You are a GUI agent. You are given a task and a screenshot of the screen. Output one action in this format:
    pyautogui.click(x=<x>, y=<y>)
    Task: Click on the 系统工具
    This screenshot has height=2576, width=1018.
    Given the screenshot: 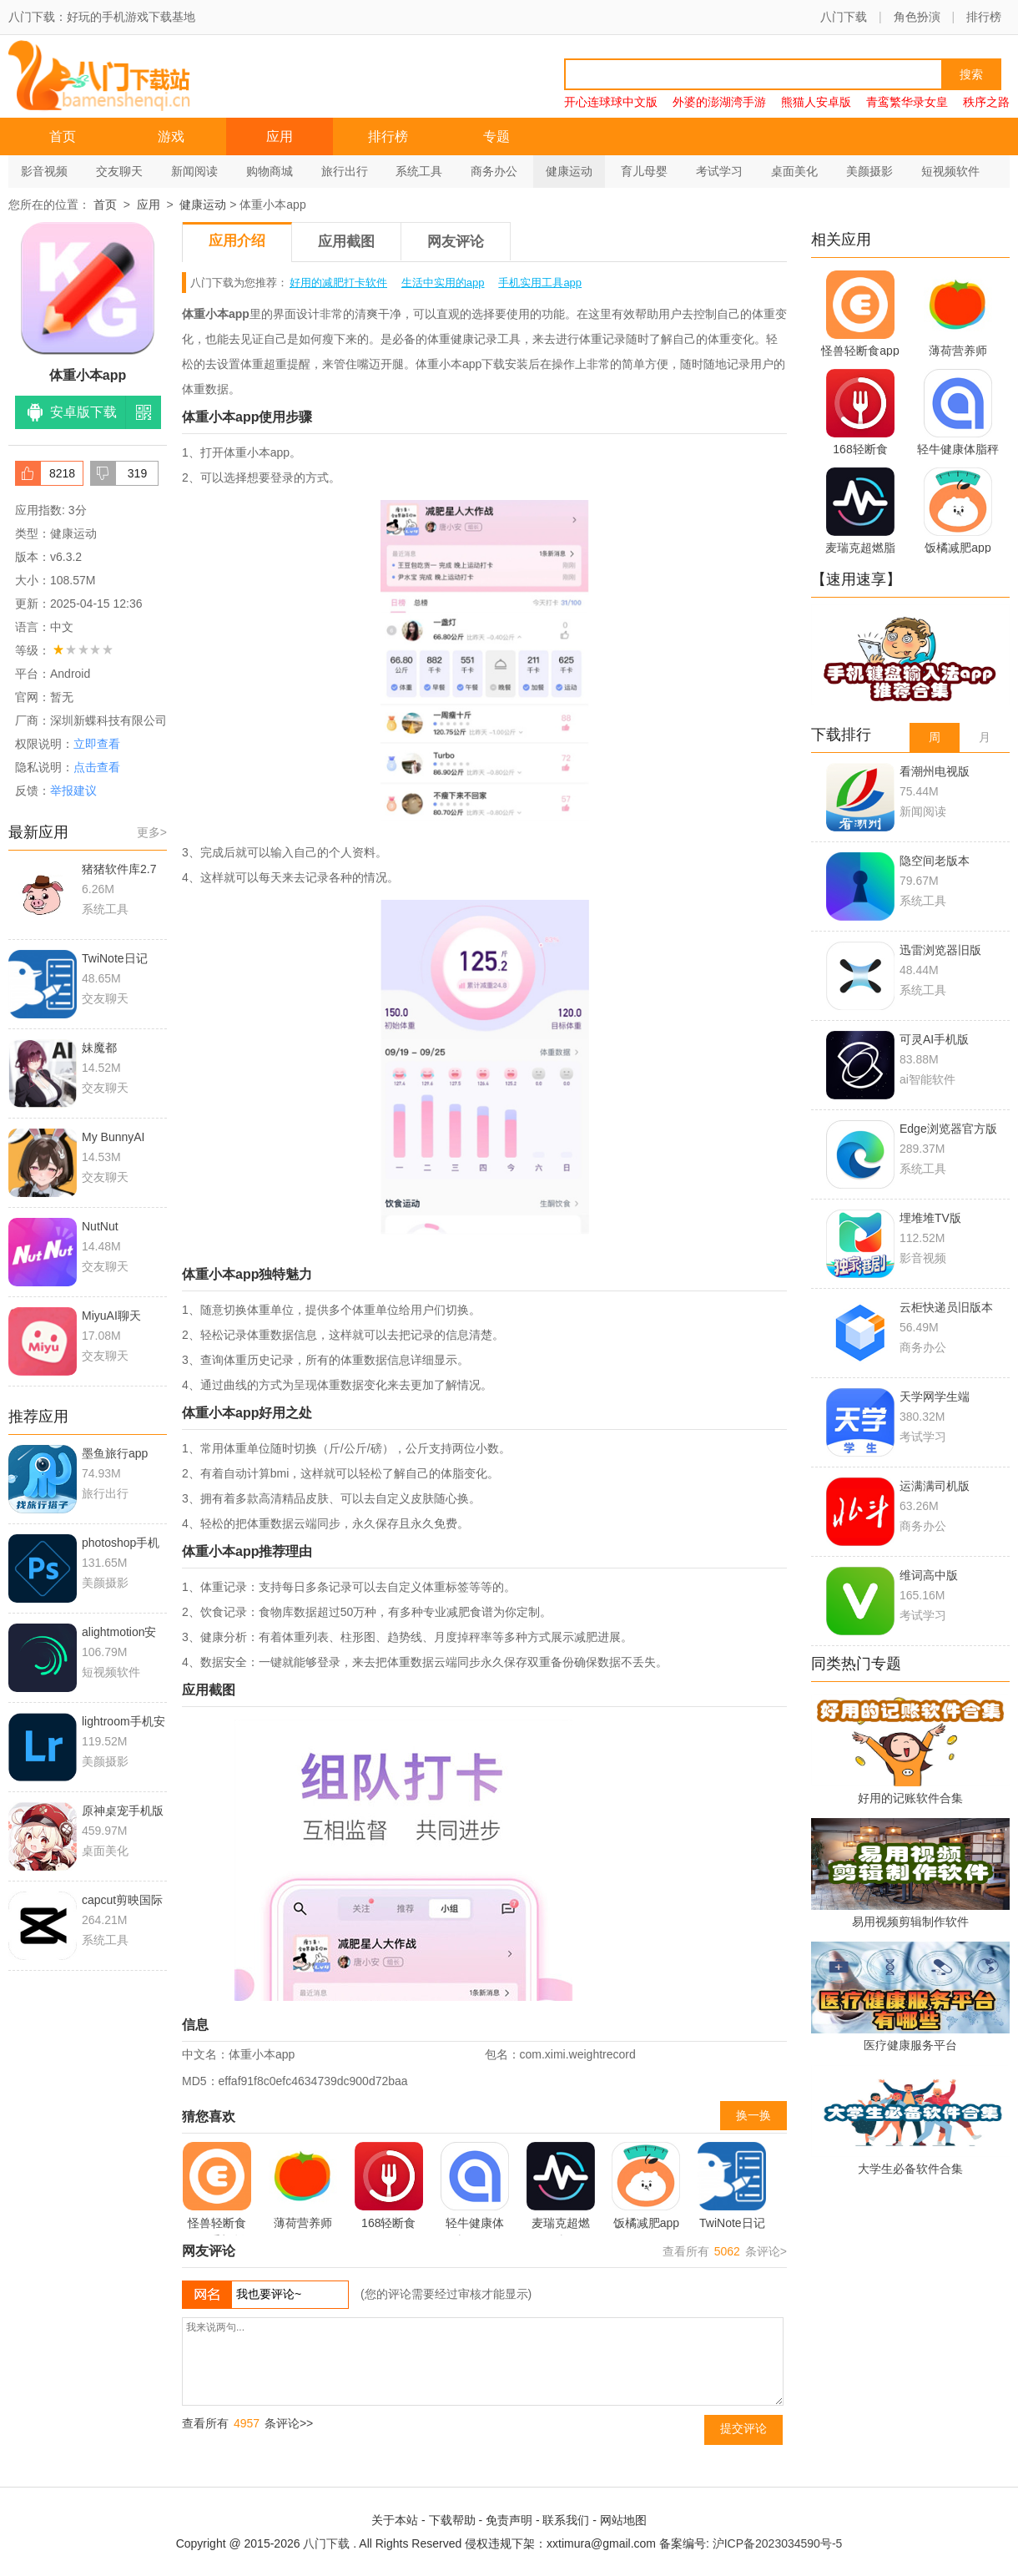 What is the action you would take?
    pyautogui.click(x=419, y=171)
    